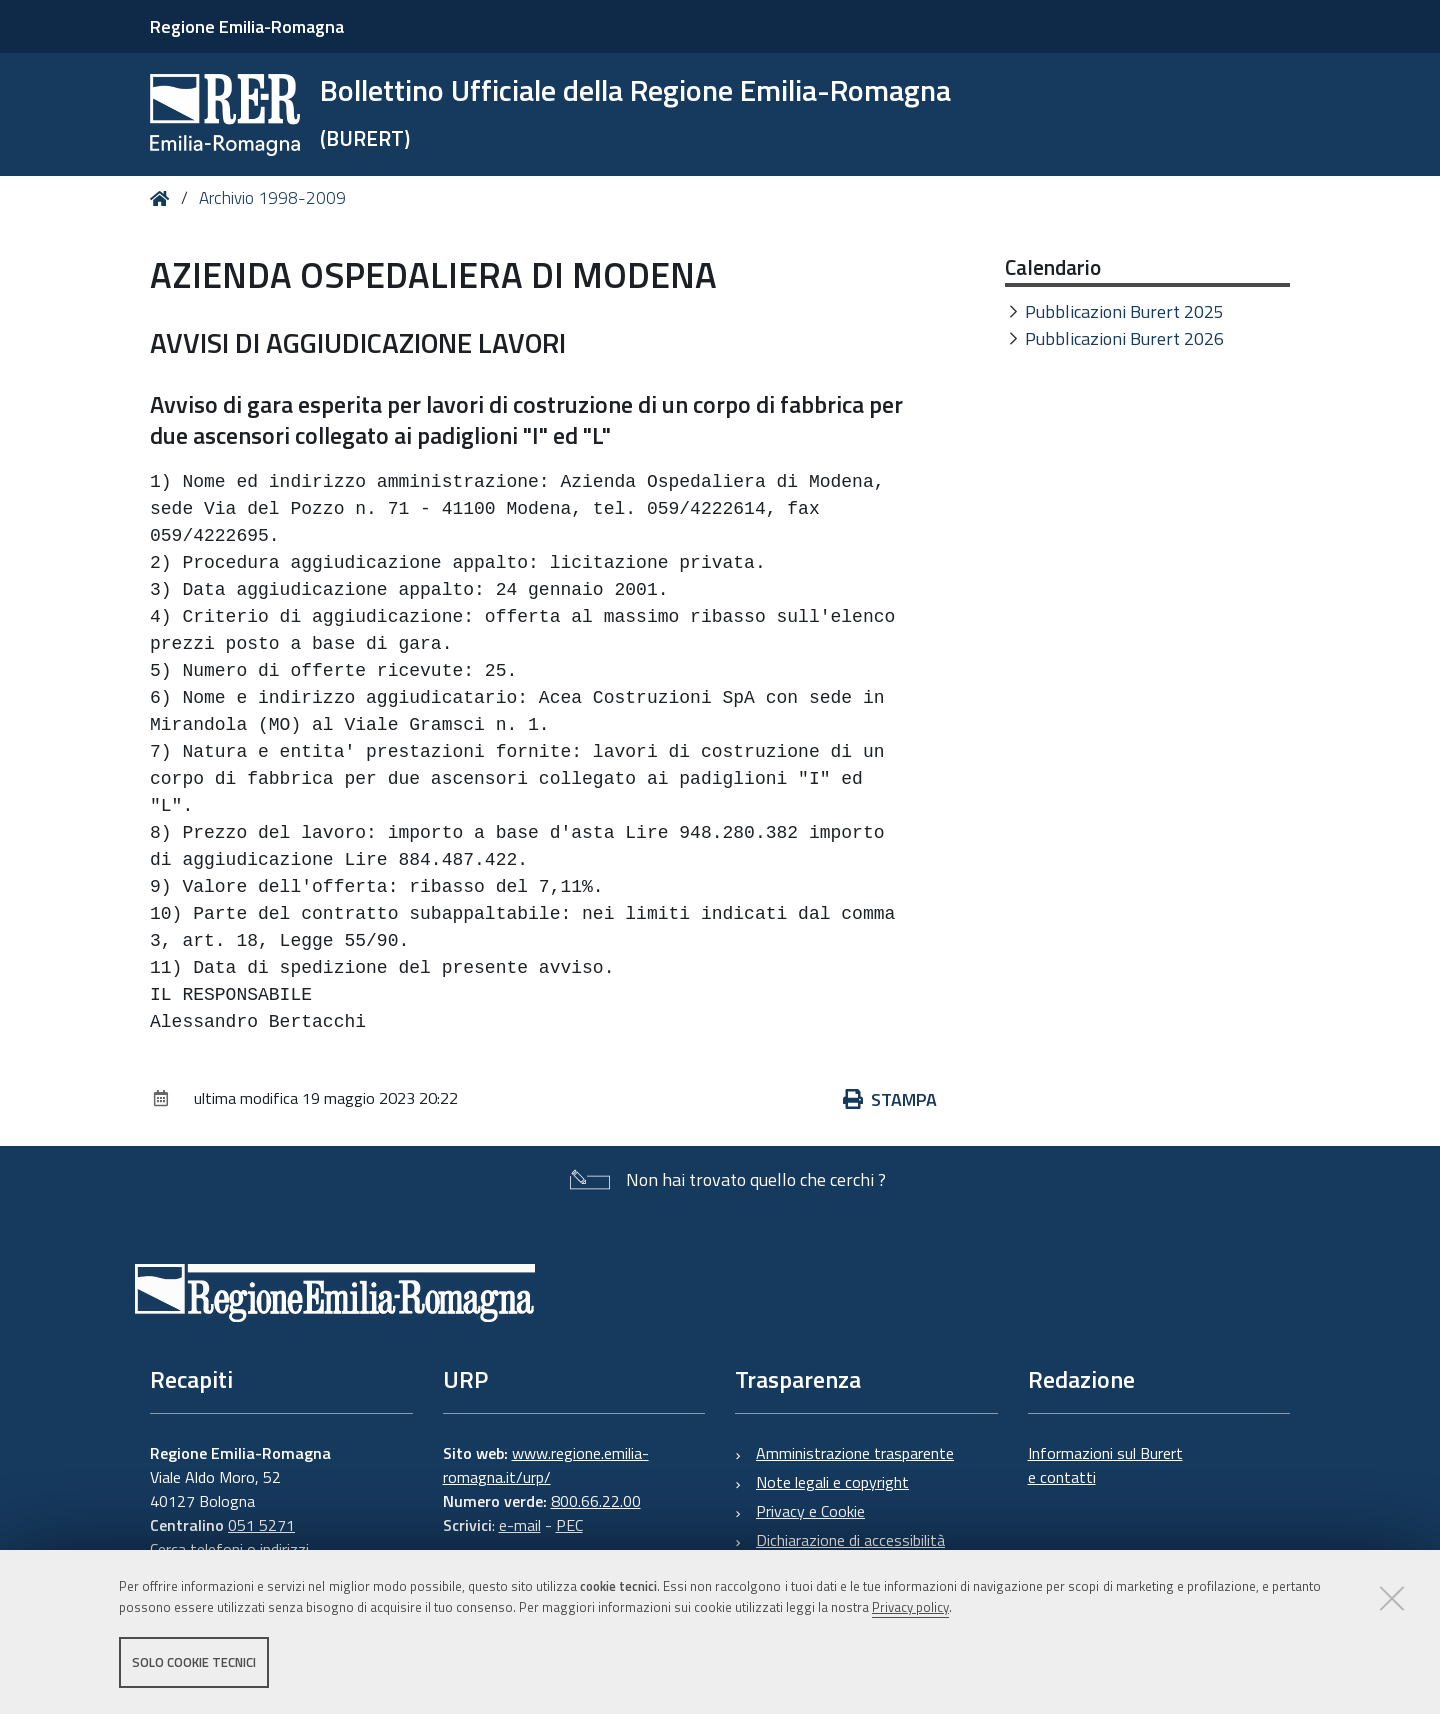 This screenshot has height=1714, width=1440. What do you see at coordinates (546, 1465) in the screenshot?
I see `www.regione.emilia-romagna.it/urp/` at bounding box center [546, 1465].